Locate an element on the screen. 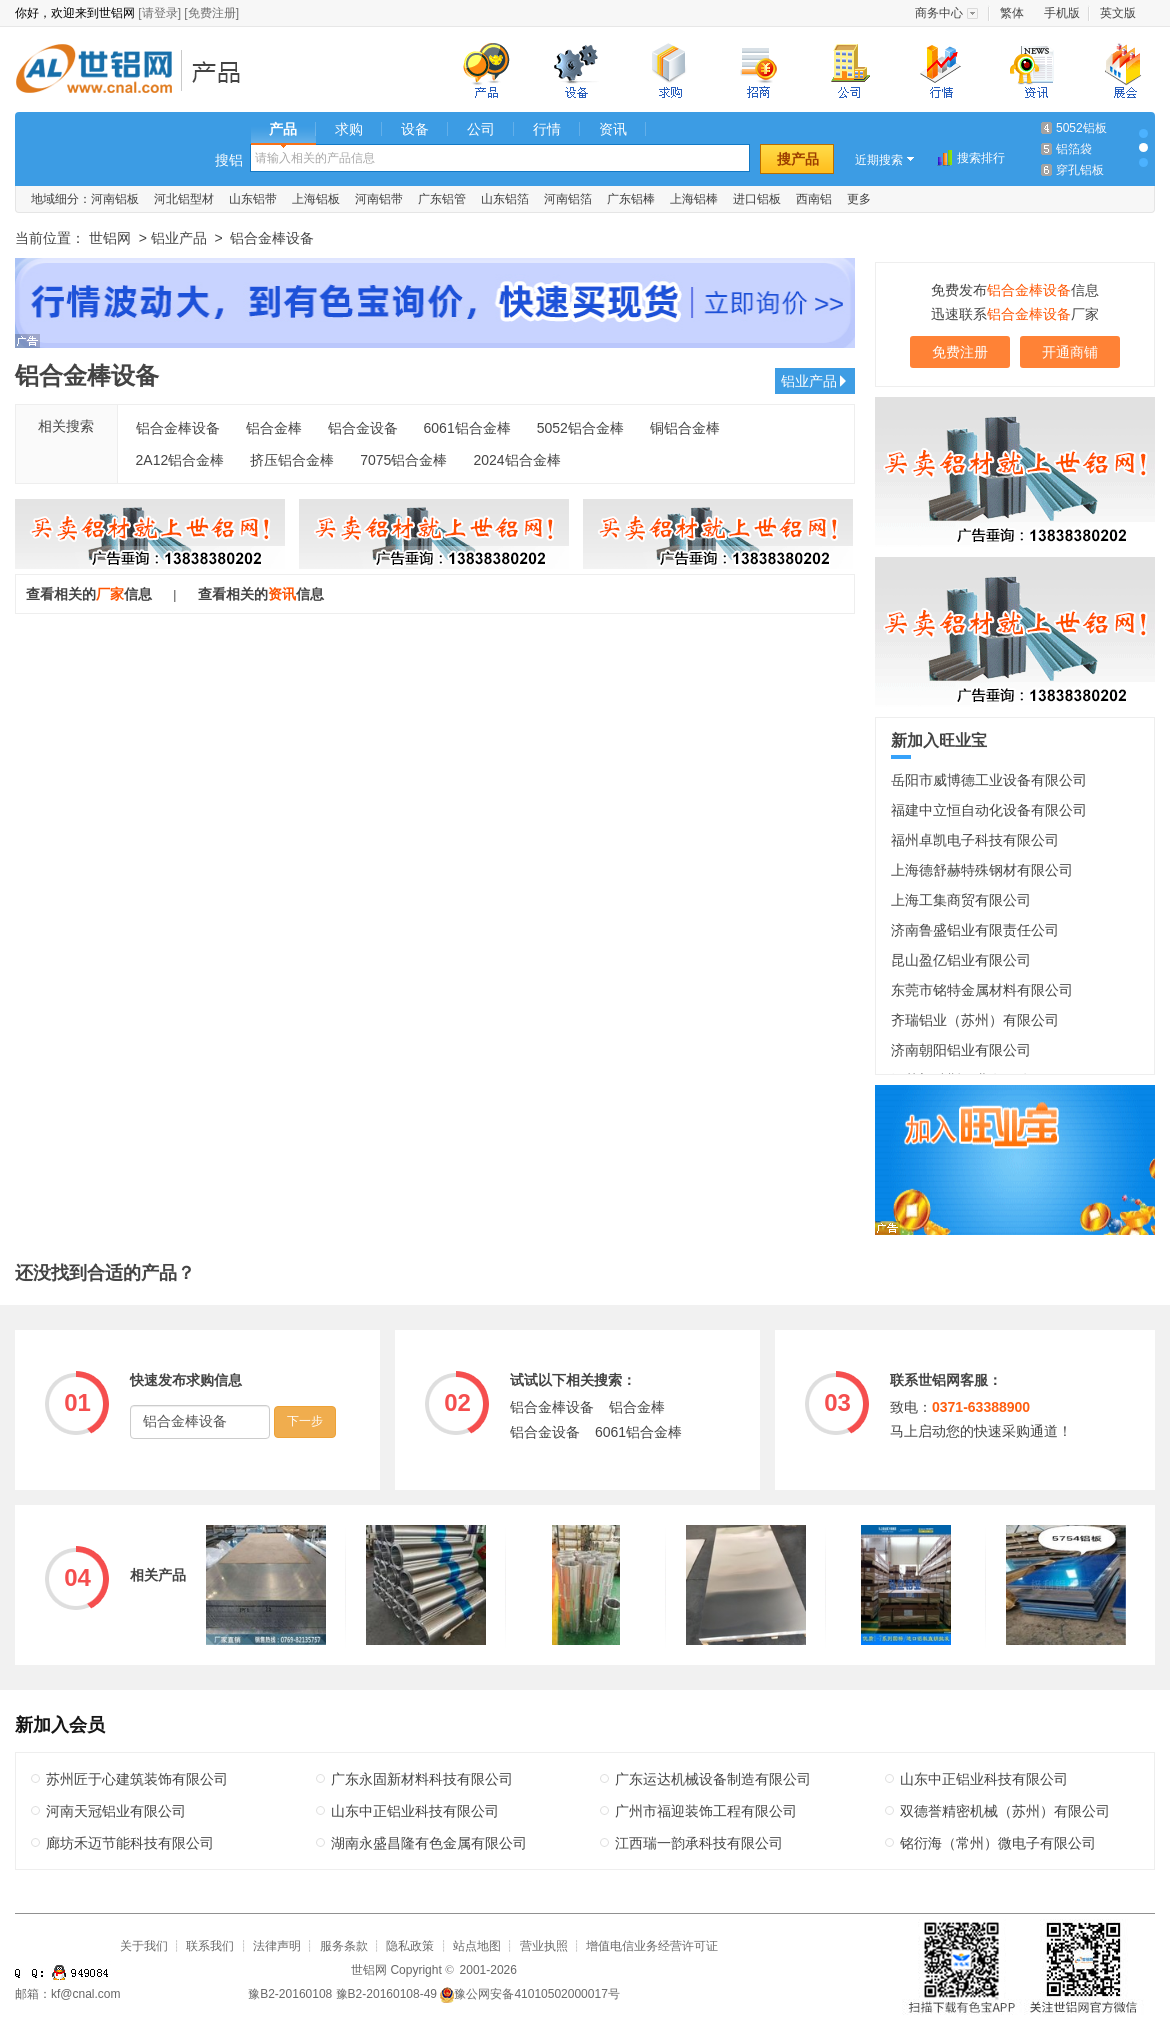 The height and width of the screenshot is (2026, 1170). 福州卓凯电子科技有限公司 is located at coordinates (975, 840).